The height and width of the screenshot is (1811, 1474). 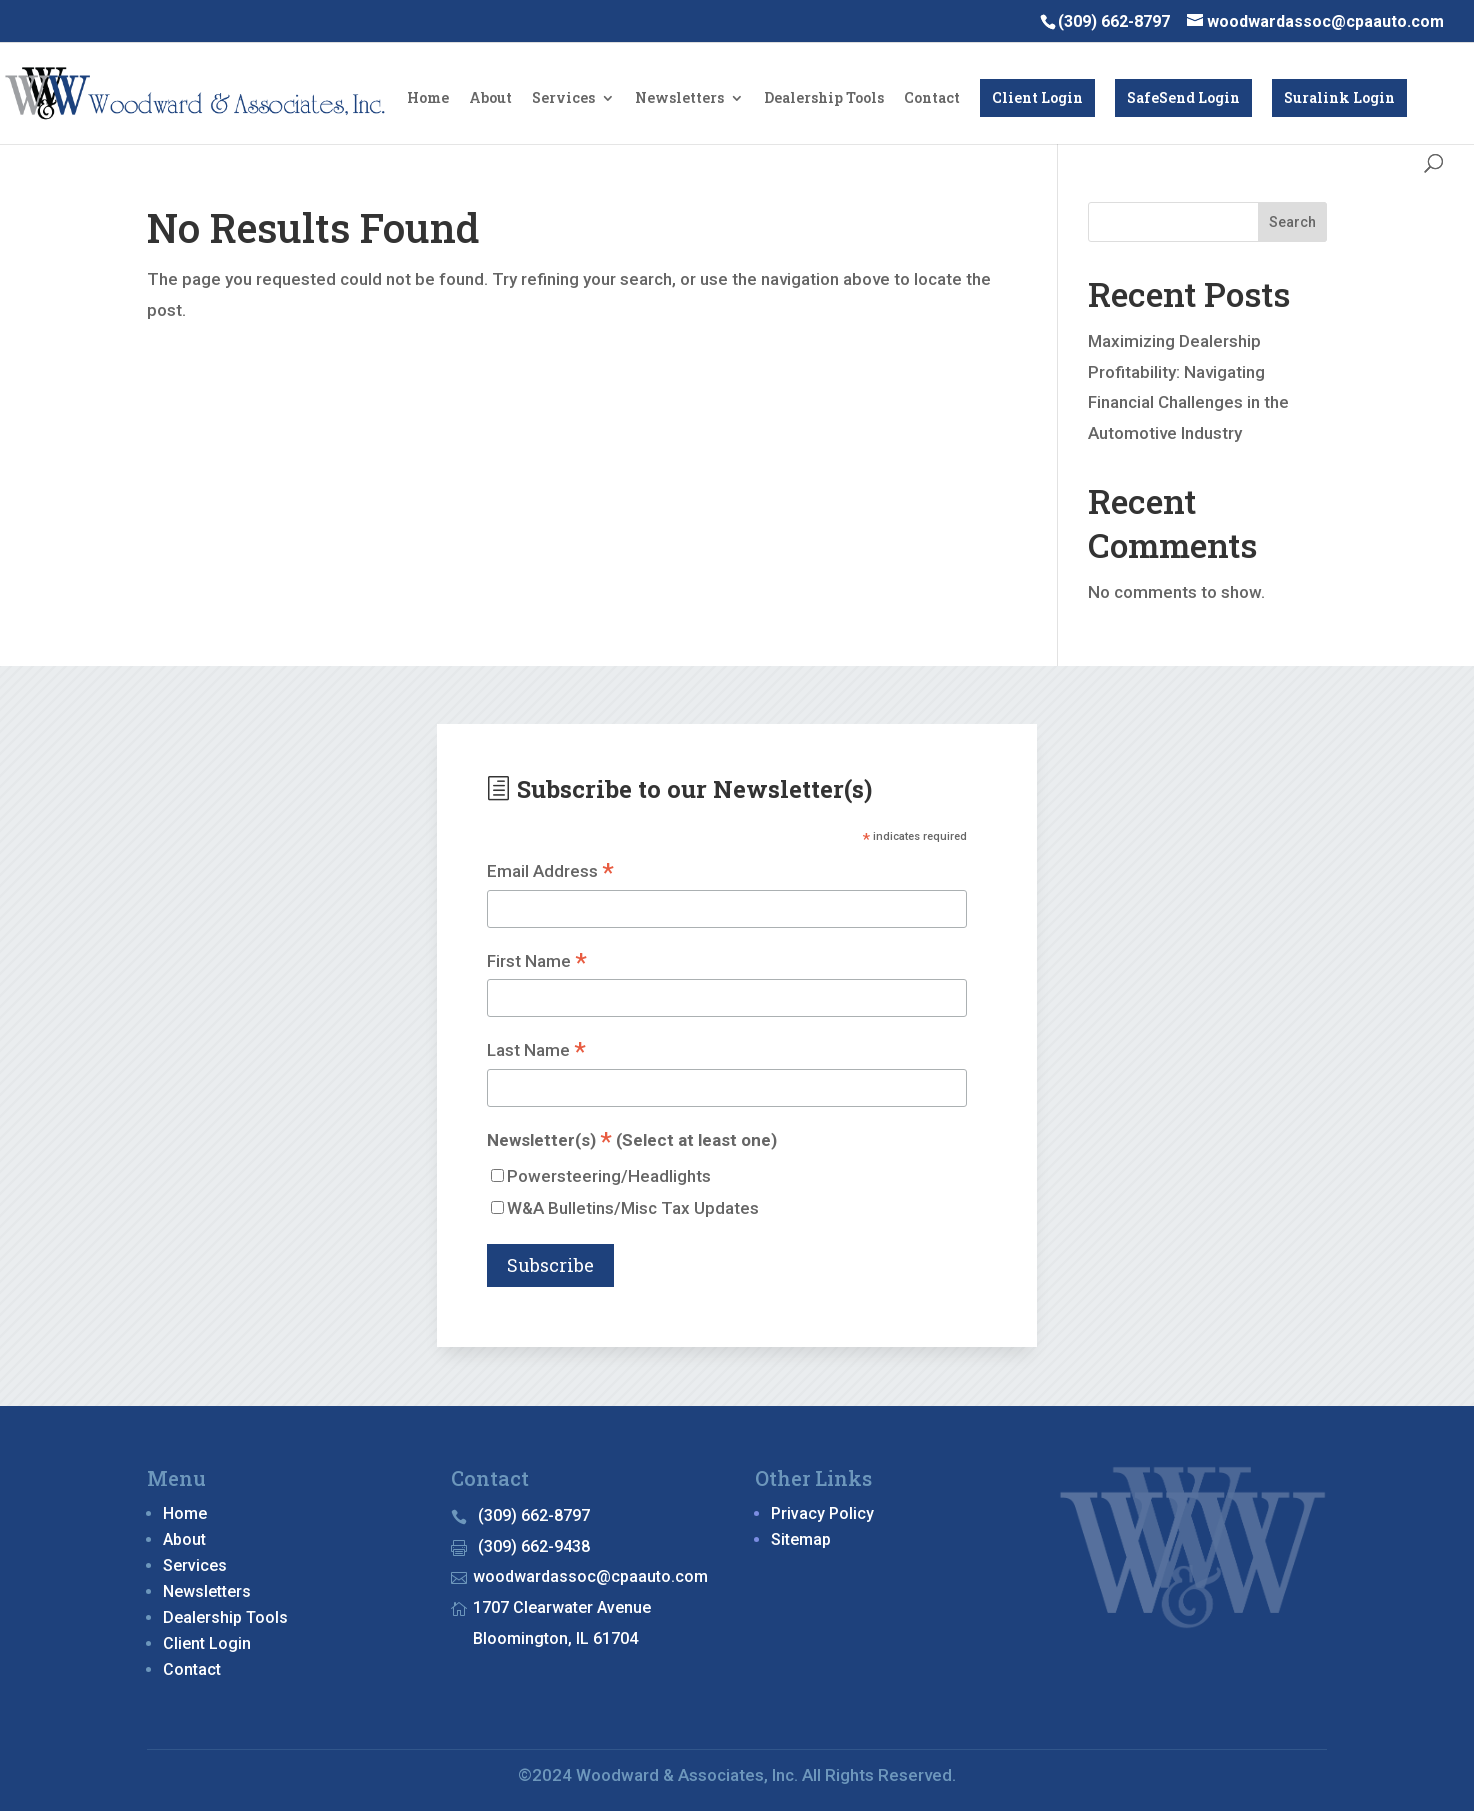 What do you see at coordinates (932, 99) in the screenshot?
I see `Contact` at bounding box center [932, 99].